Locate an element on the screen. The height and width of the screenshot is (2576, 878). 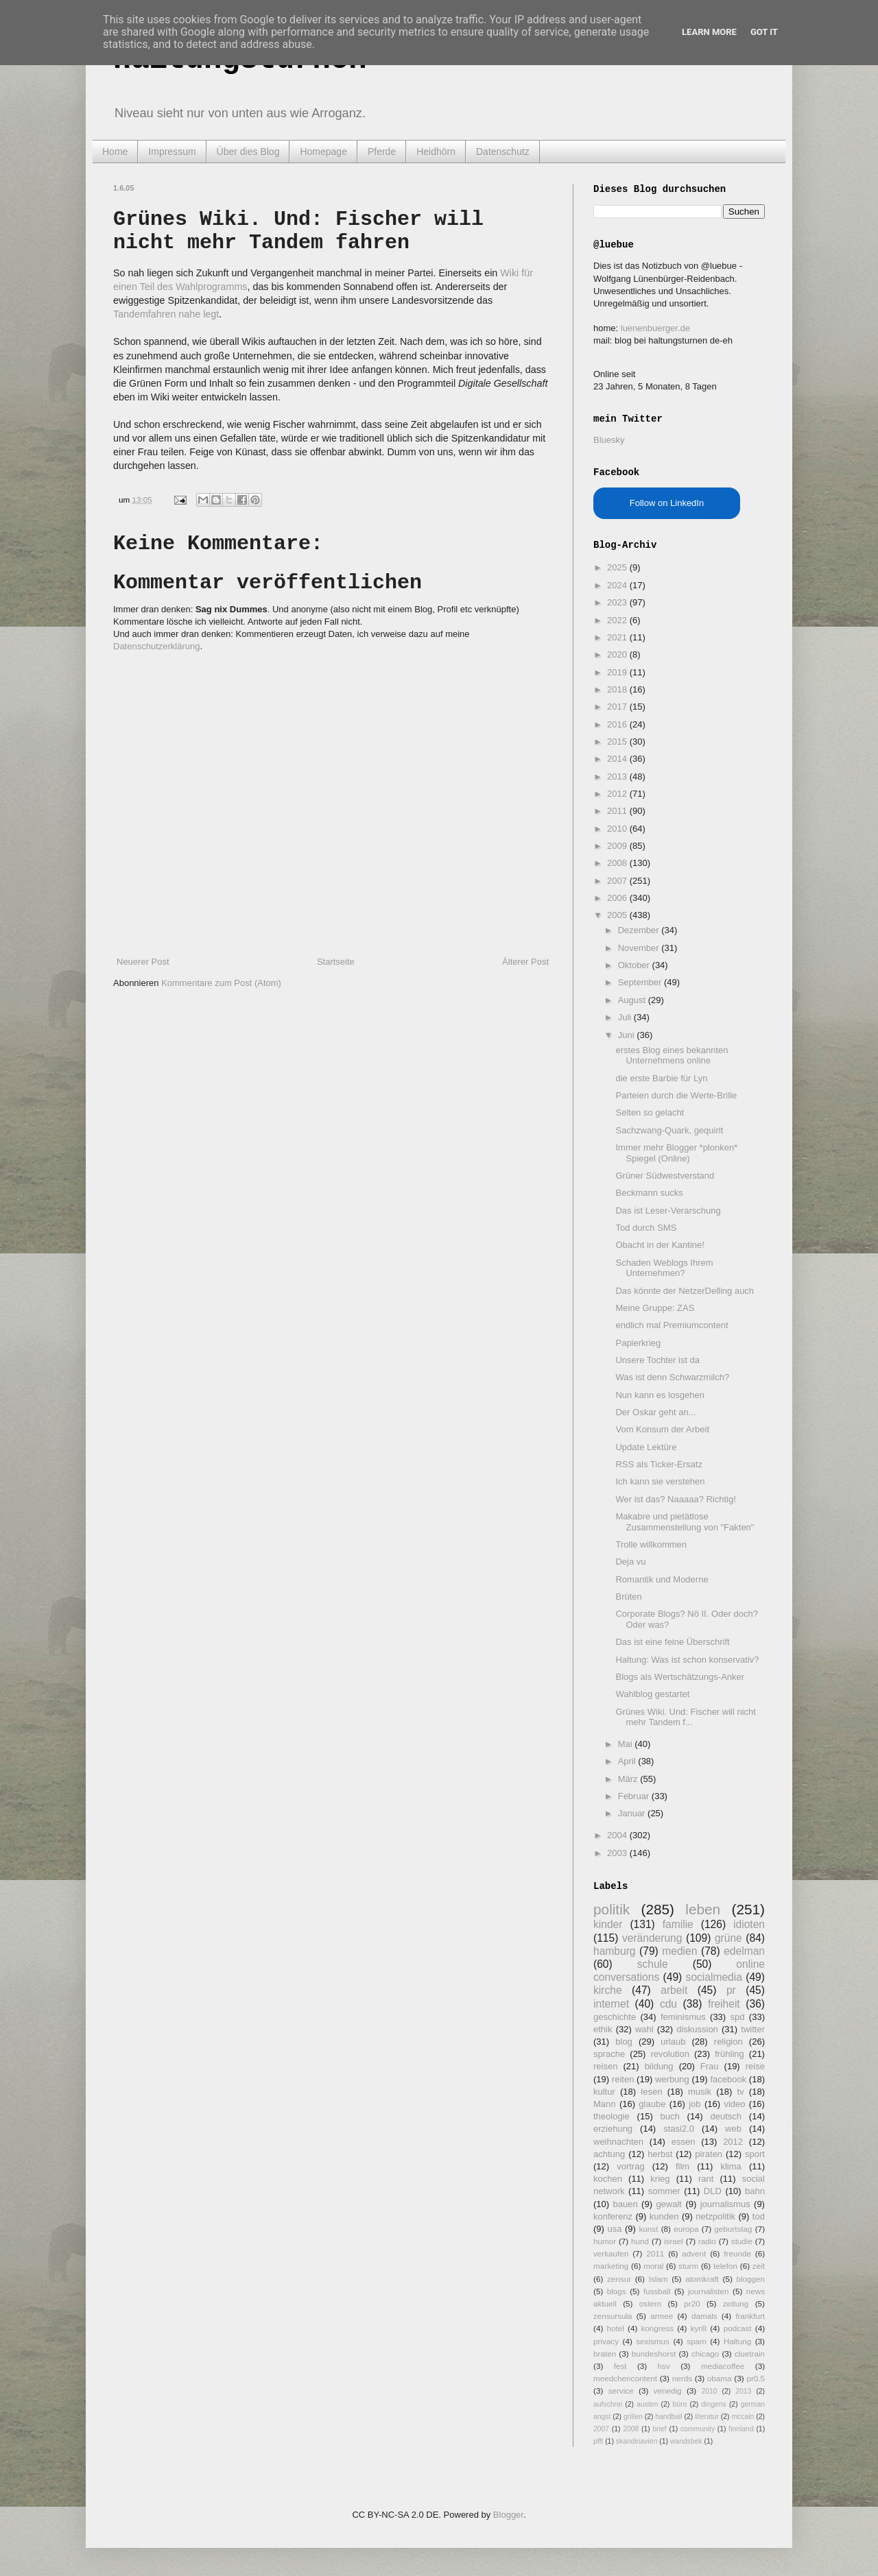
freunde is located at coordinates (737, 2253).